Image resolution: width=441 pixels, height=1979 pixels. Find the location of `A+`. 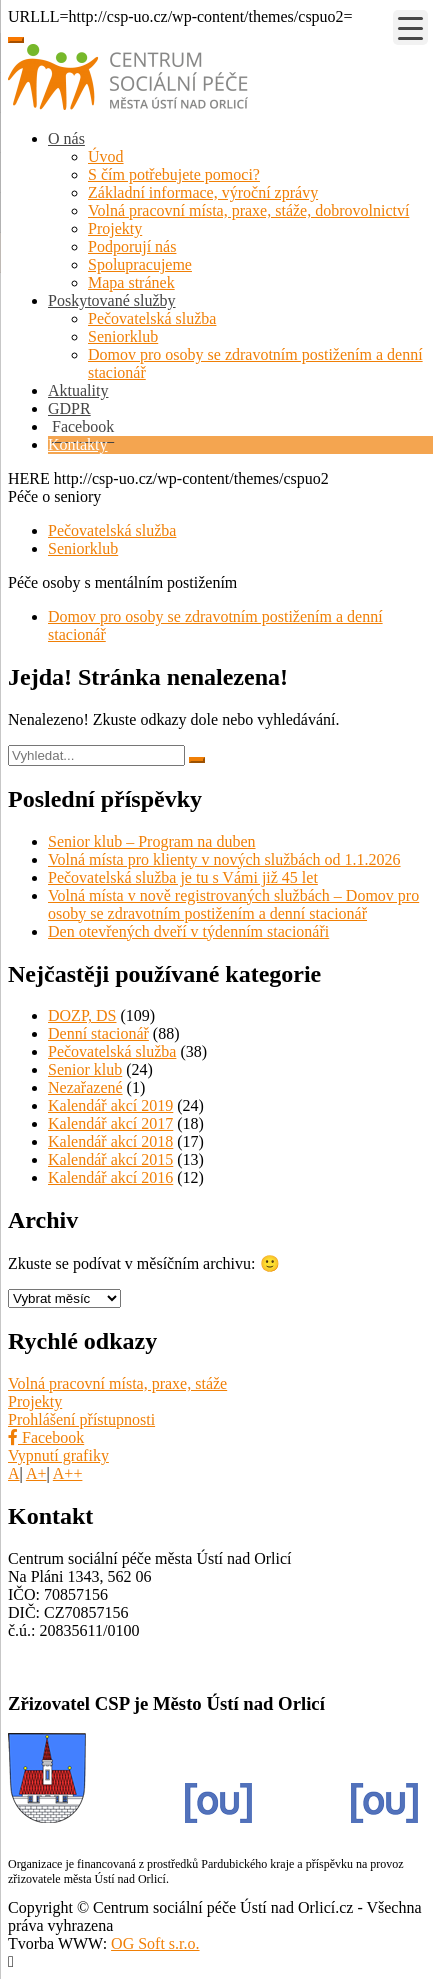

A+ is located at coordinates (36, 1473).